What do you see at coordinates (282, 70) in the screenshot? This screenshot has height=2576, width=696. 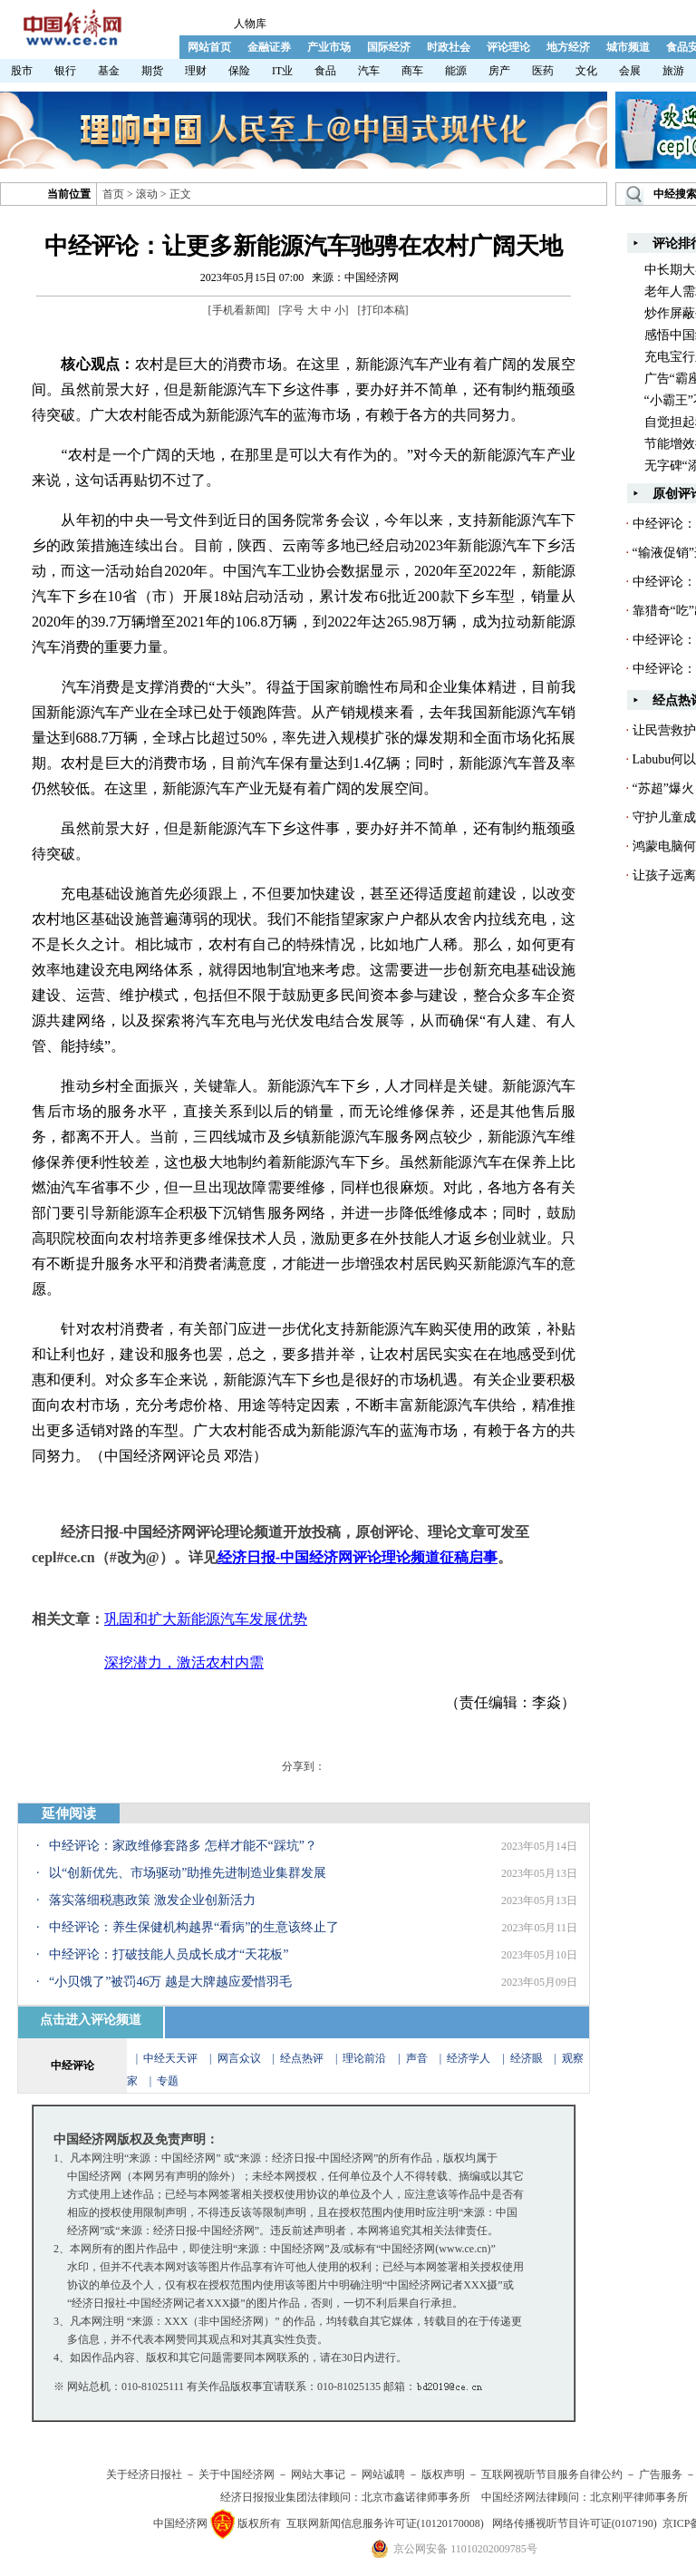 I see `IT业` at bounding box center [282, 70].